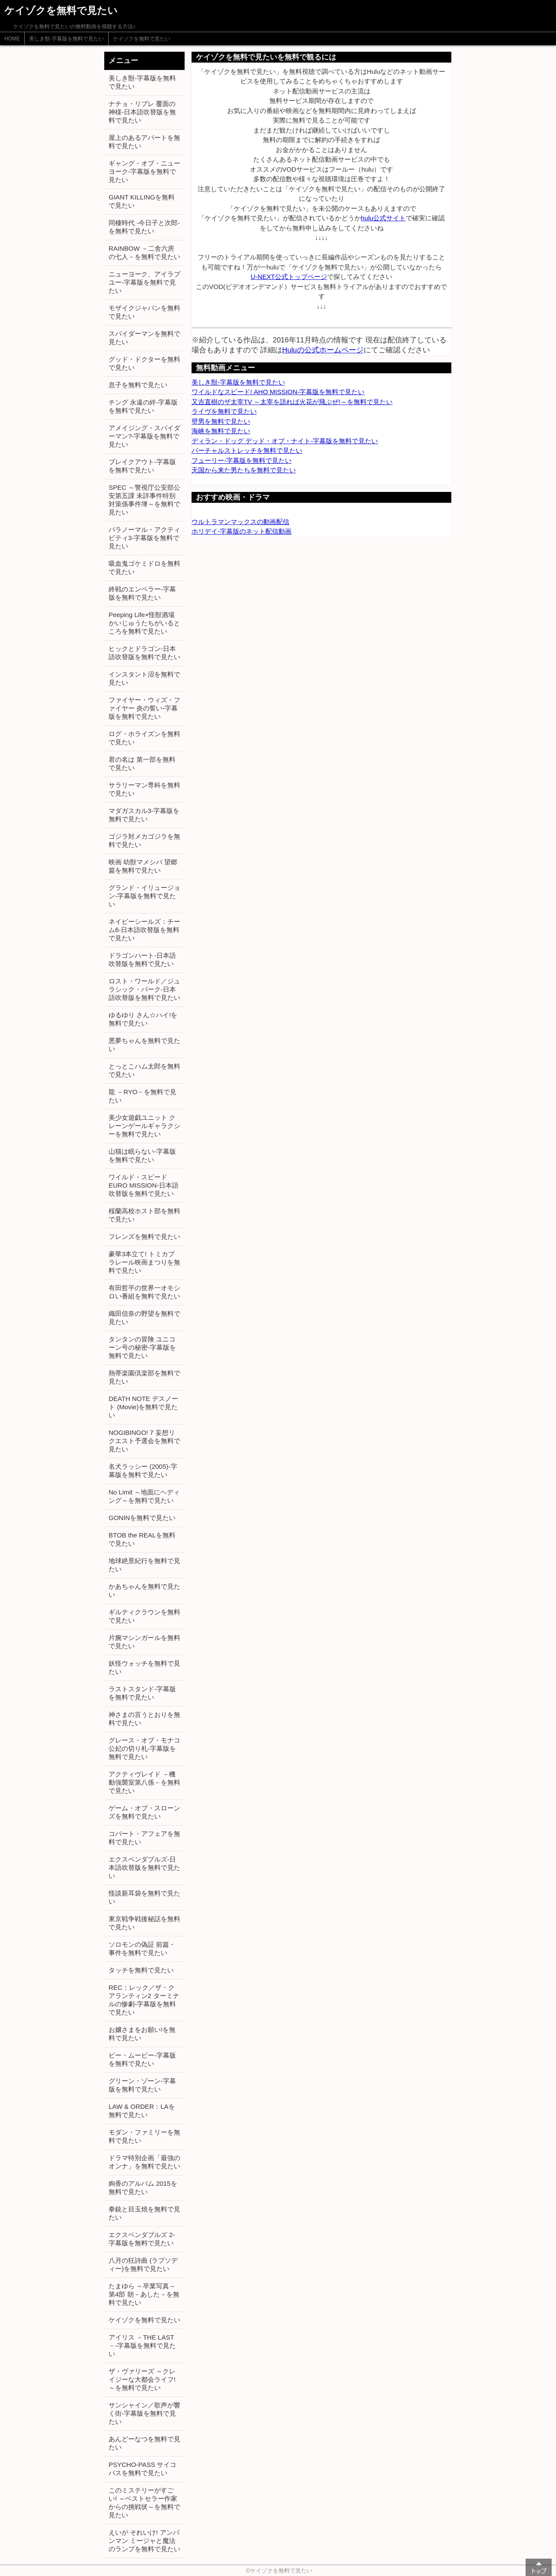 The image size is (556, 2576). I want to click on ギルティクラウンを無料で見たい, so click(144, 1616).